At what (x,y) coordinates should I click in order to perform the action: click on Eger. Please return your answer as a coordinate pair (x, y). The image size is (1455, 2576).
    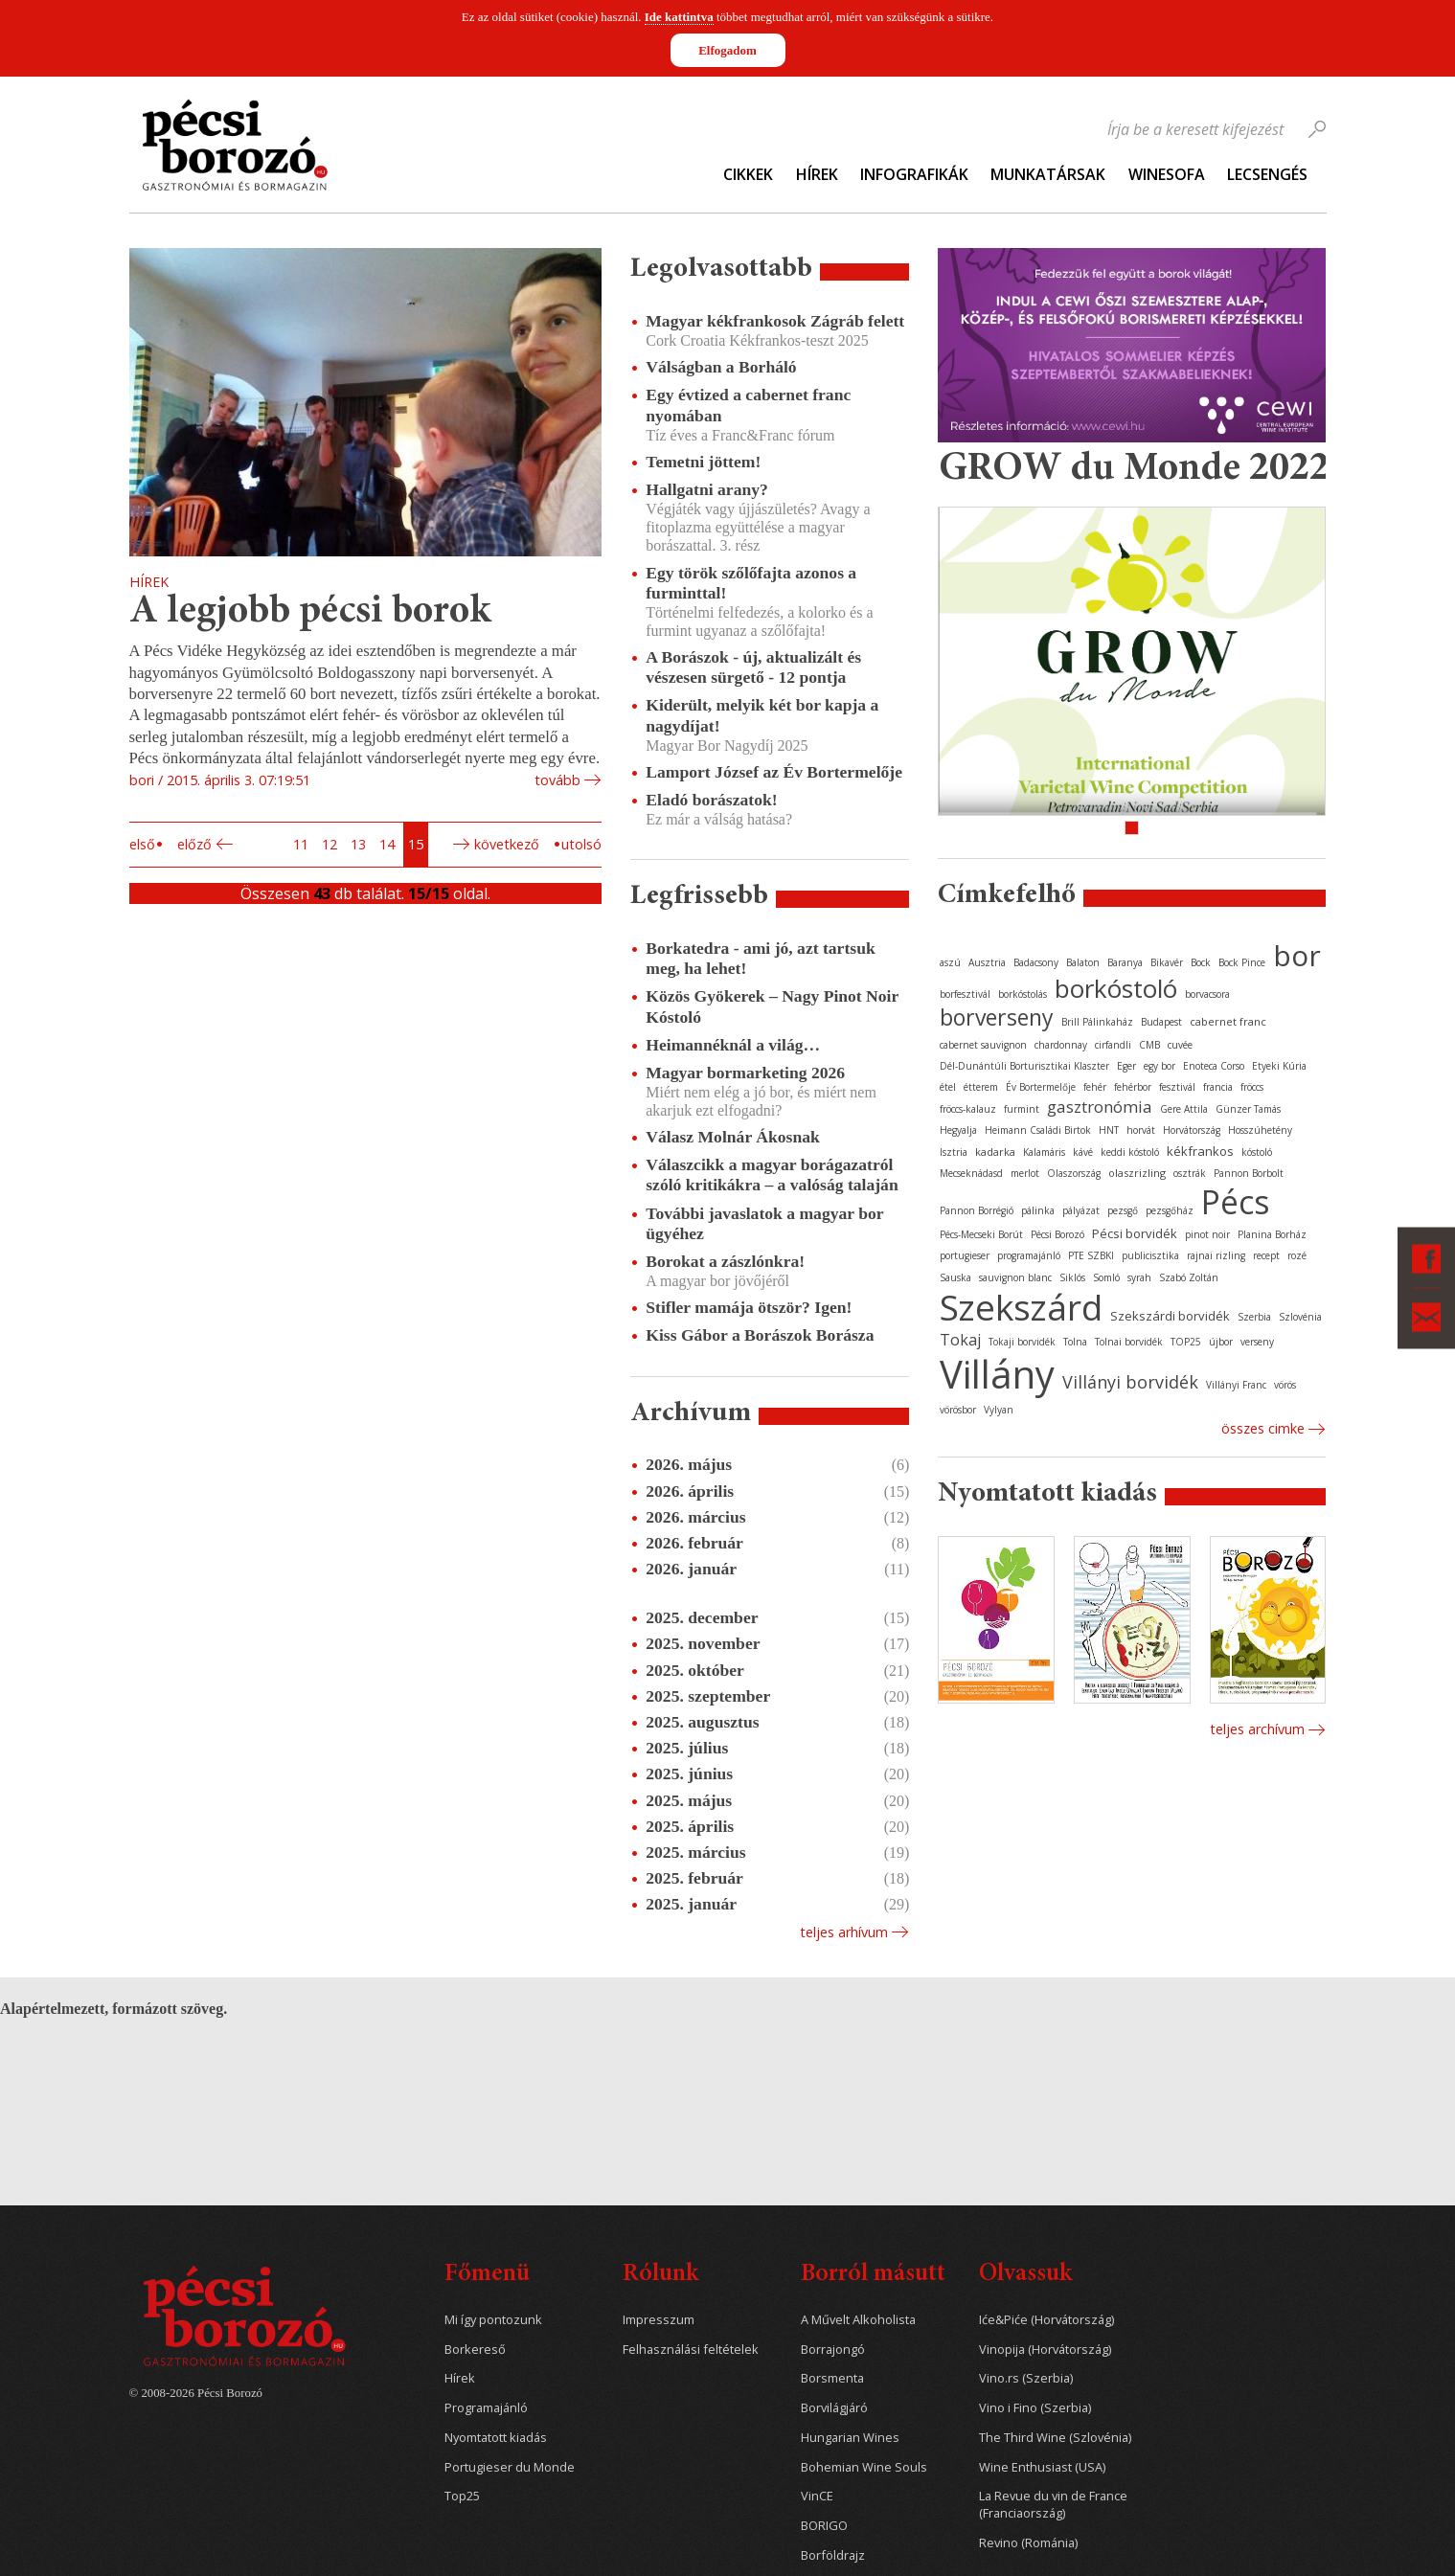
    Looking at the image, I should click on (1126, 1066).